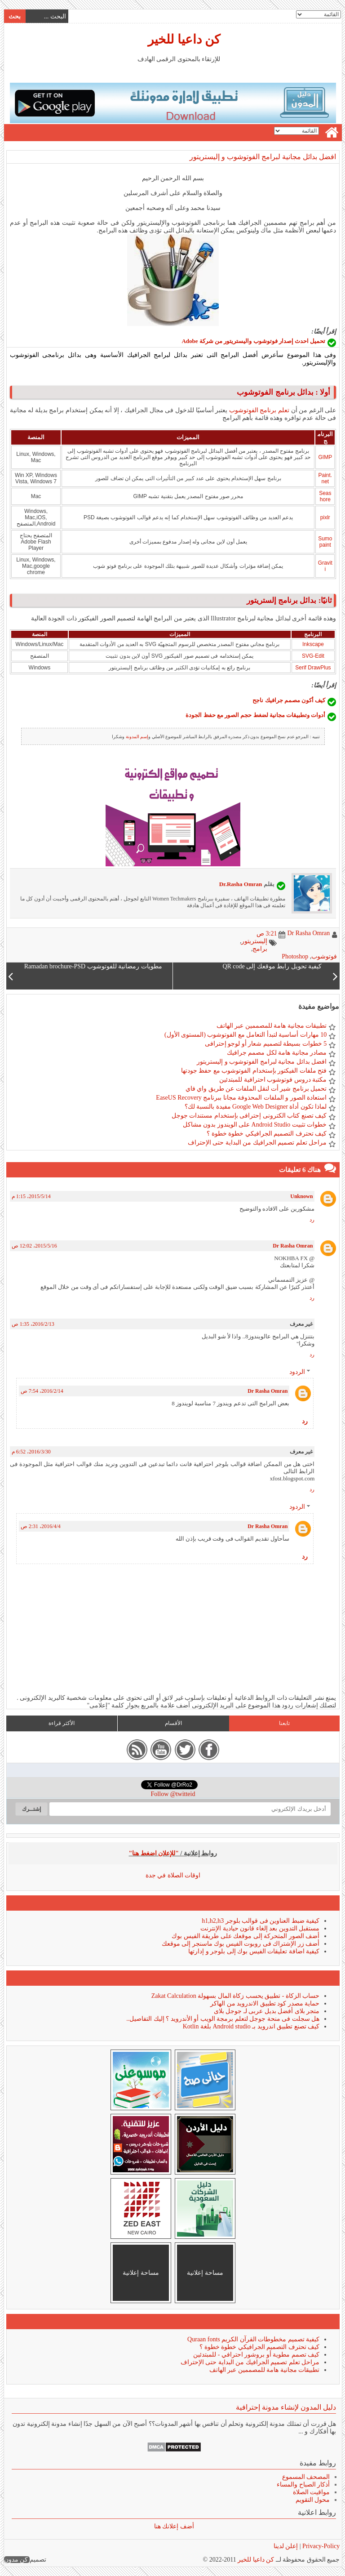 This screenshot has height=2576, width=345. What do you see at coordinates (302, 2484) in the screenshot?
I see `أذكار الصباح والمساء` at bounding box center [302, 2484].